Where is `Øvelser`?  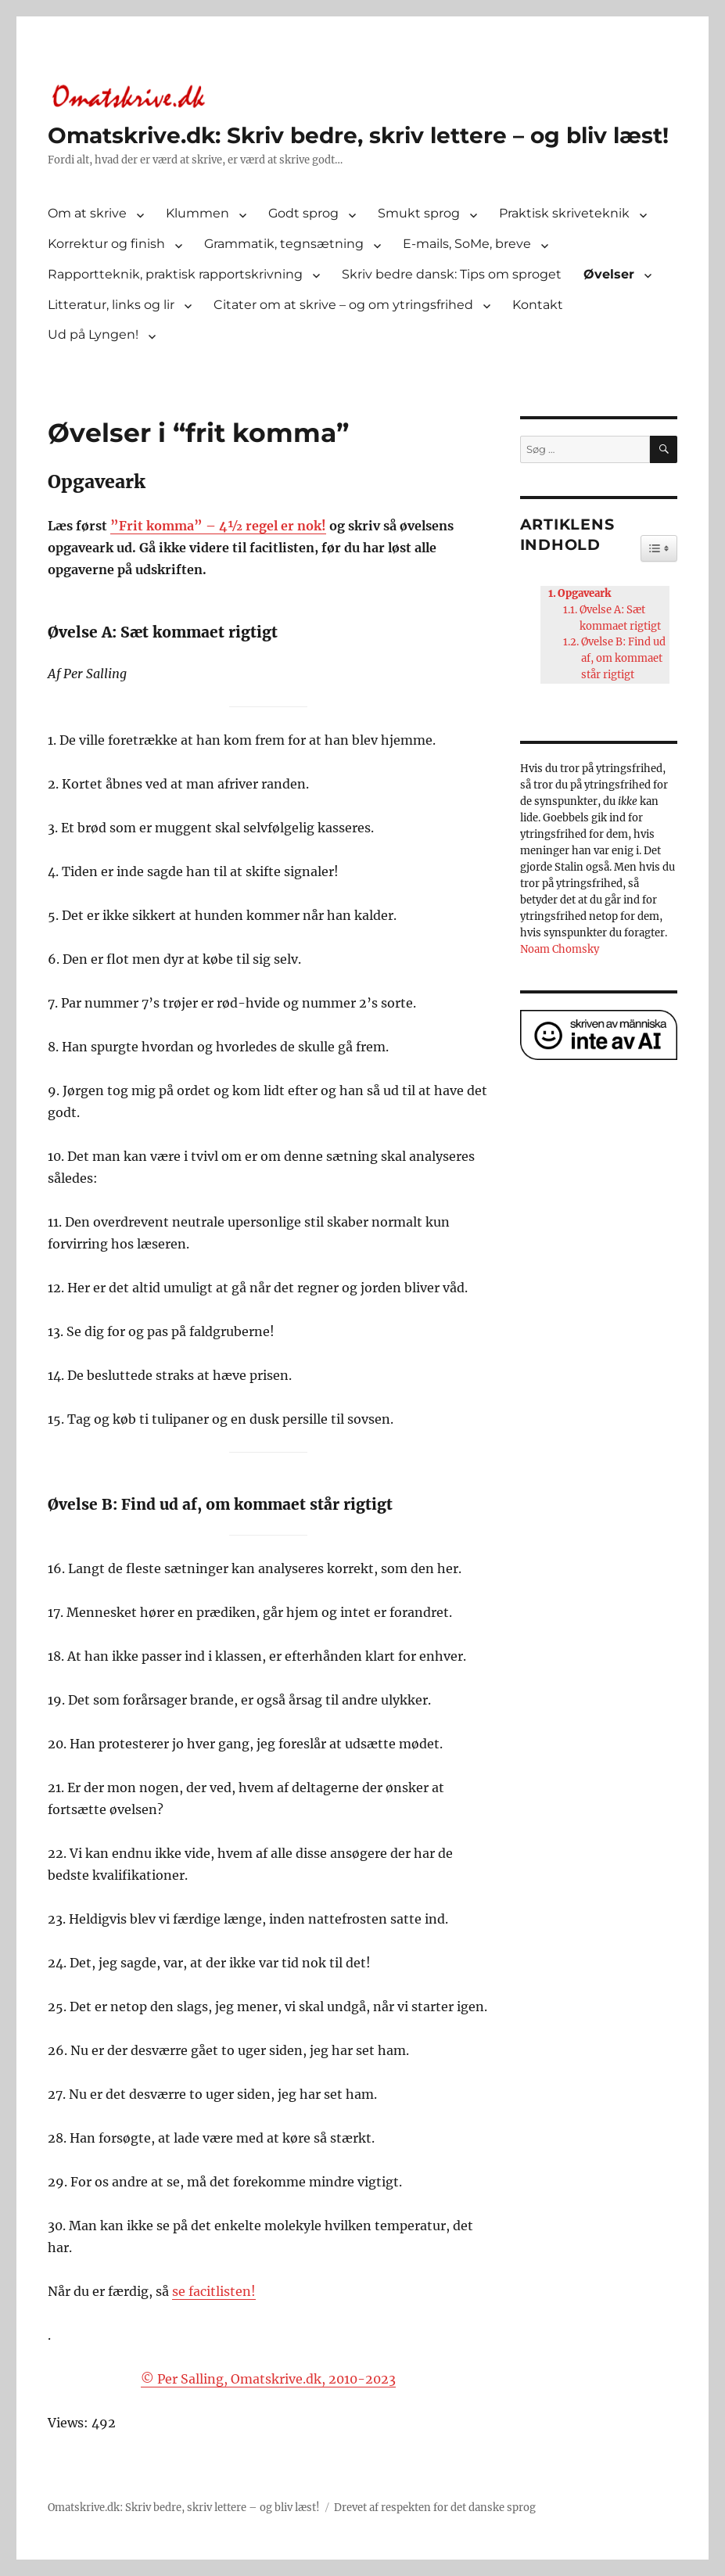 Øvelser is located at coordinates (608, 274).